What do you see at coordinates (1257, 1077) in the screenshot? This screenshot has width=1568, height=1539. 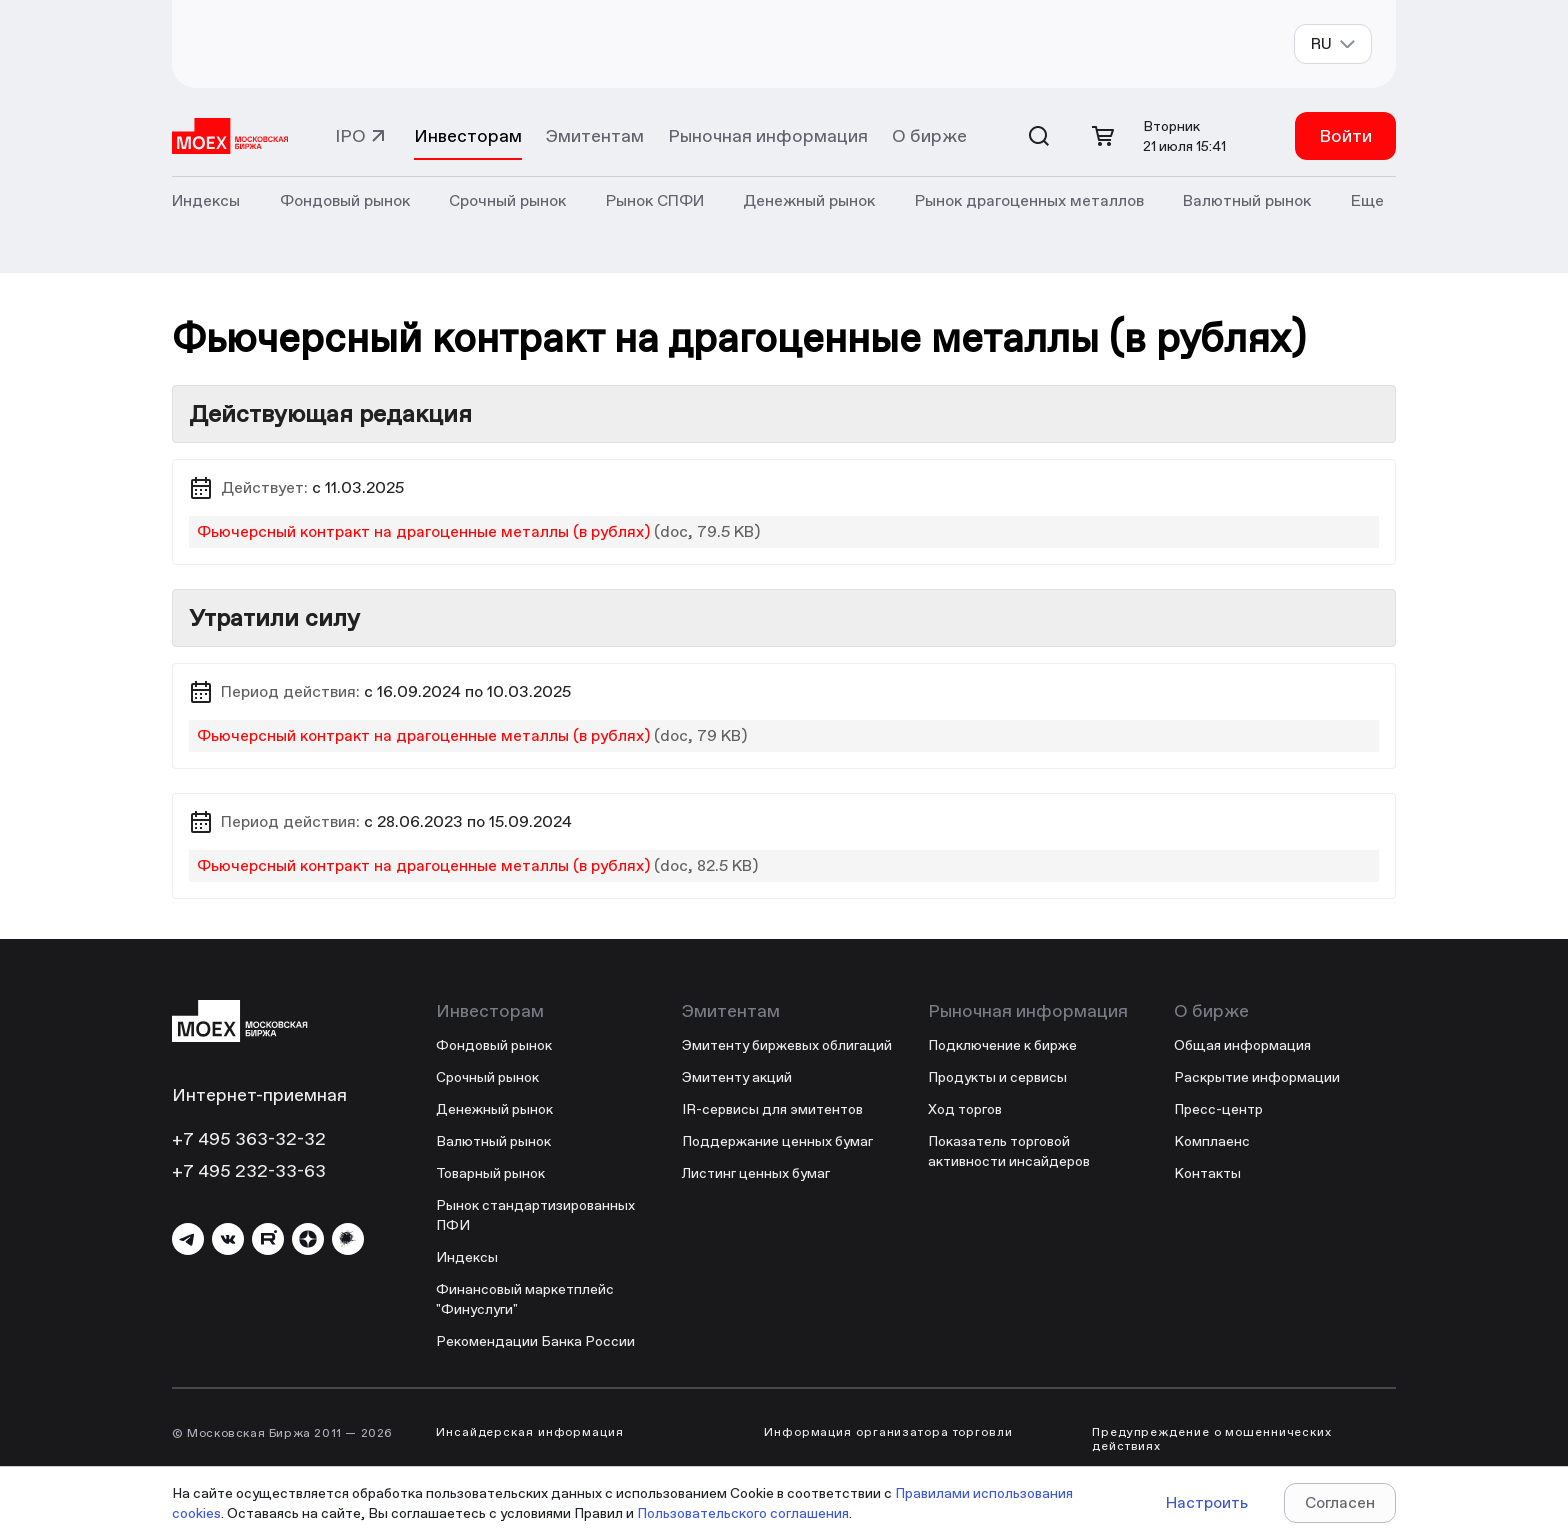 I see `Раскрытие информации` at bounding box center [1257, 1077].